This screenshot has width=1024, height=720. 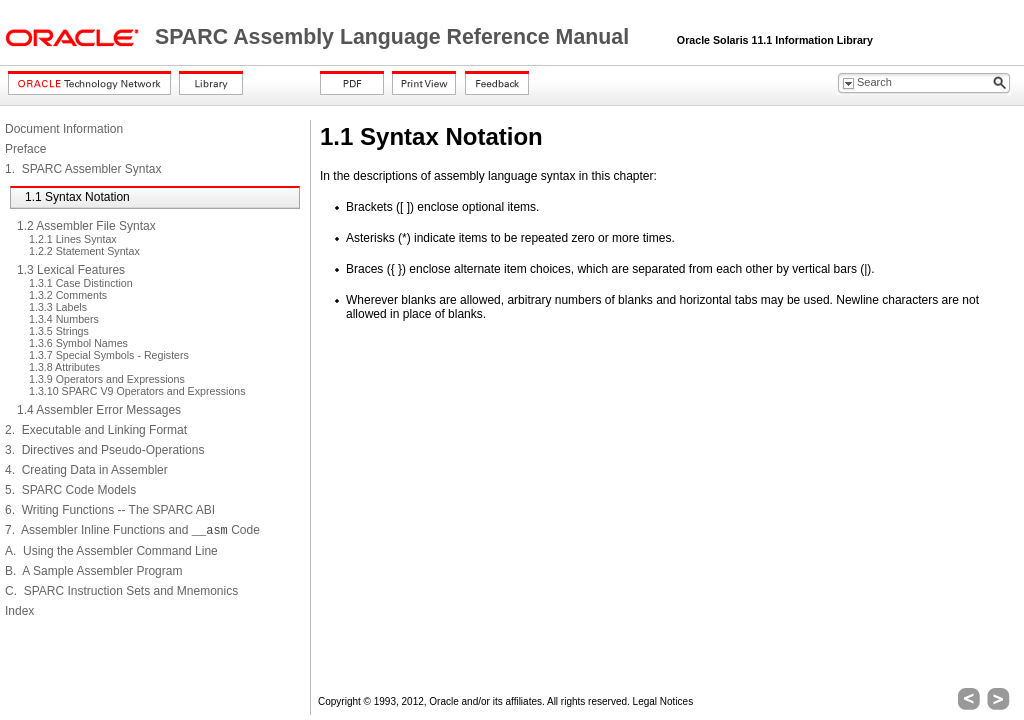 What do you see at coordinates (110, 510) in the screenshot?
I see `6. Writing Functions -- The SPARC ABI` at bounding box center [110, 510].